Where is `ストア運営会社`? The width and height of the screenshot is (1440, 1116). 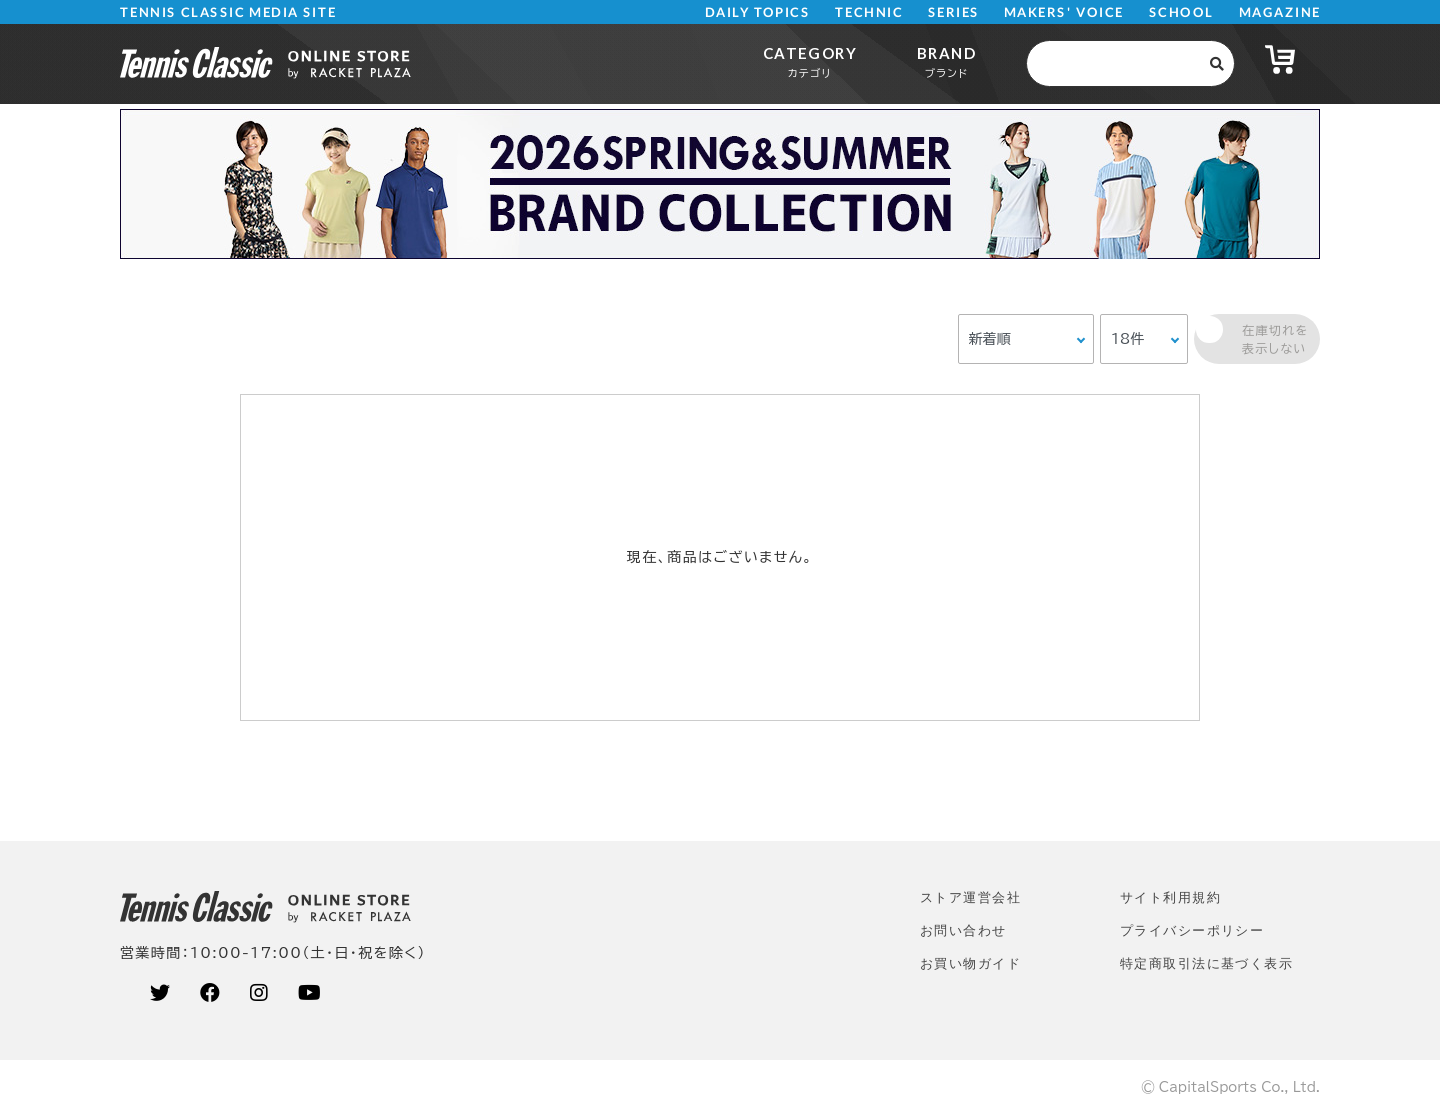
ストア運営会社 is located at coordinates (970, 897).